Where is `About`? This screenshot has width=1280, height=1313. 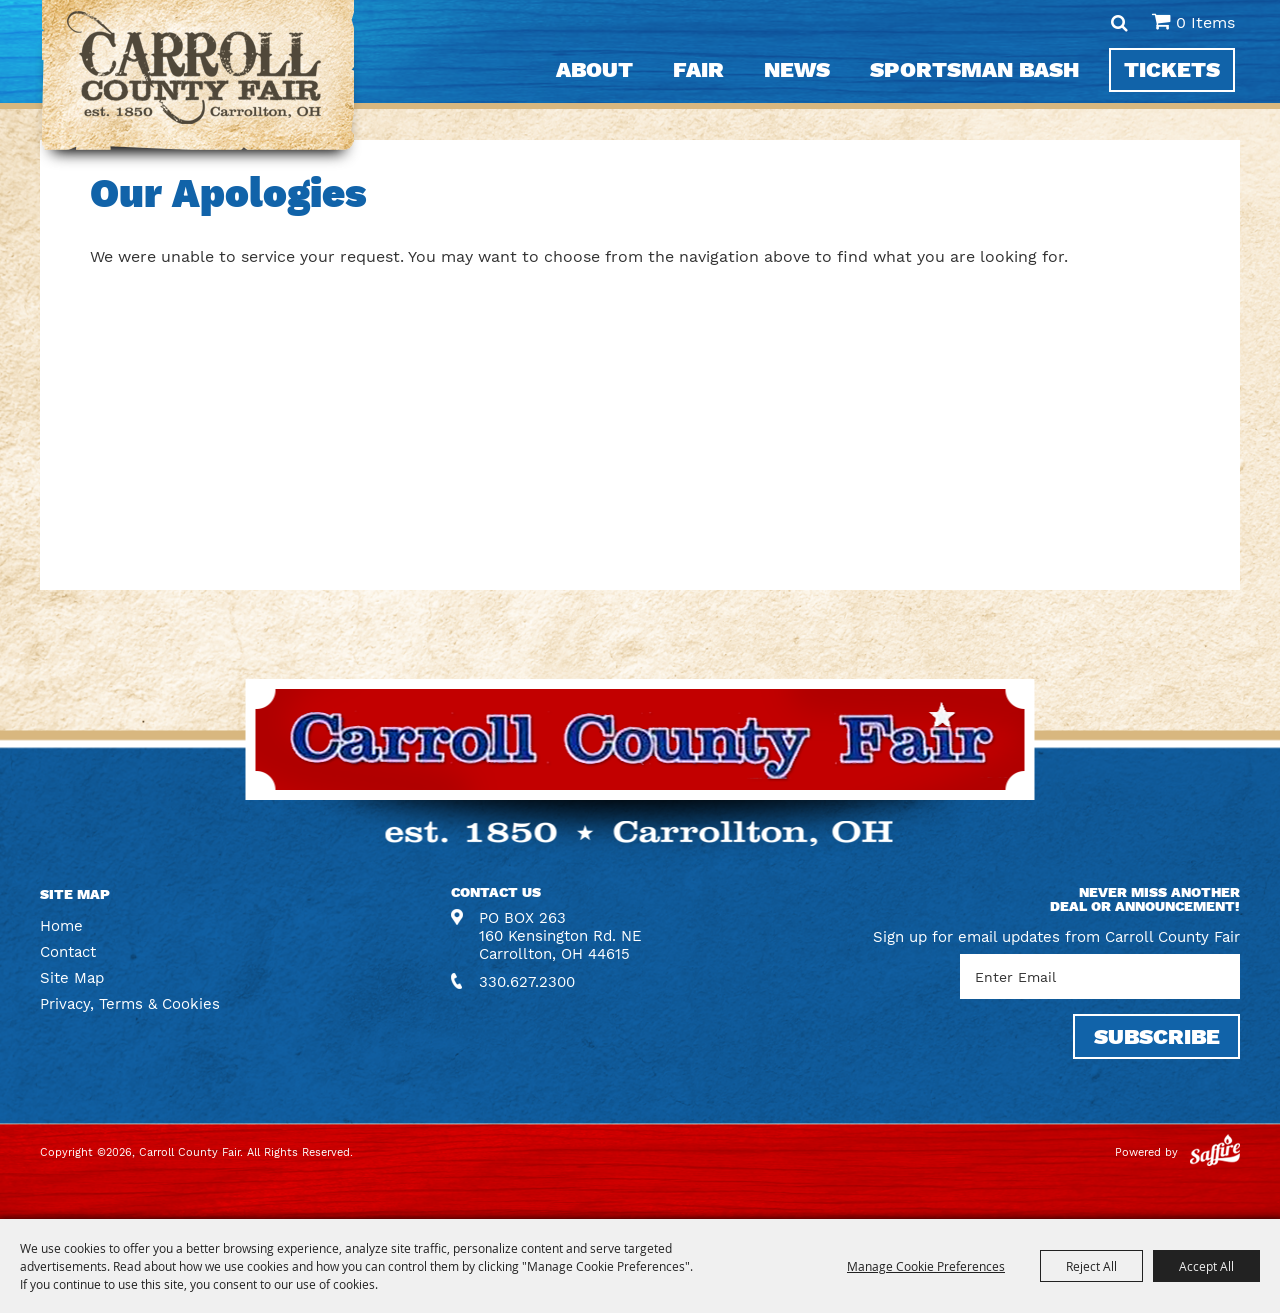 About is located at coordinates (594, 69).